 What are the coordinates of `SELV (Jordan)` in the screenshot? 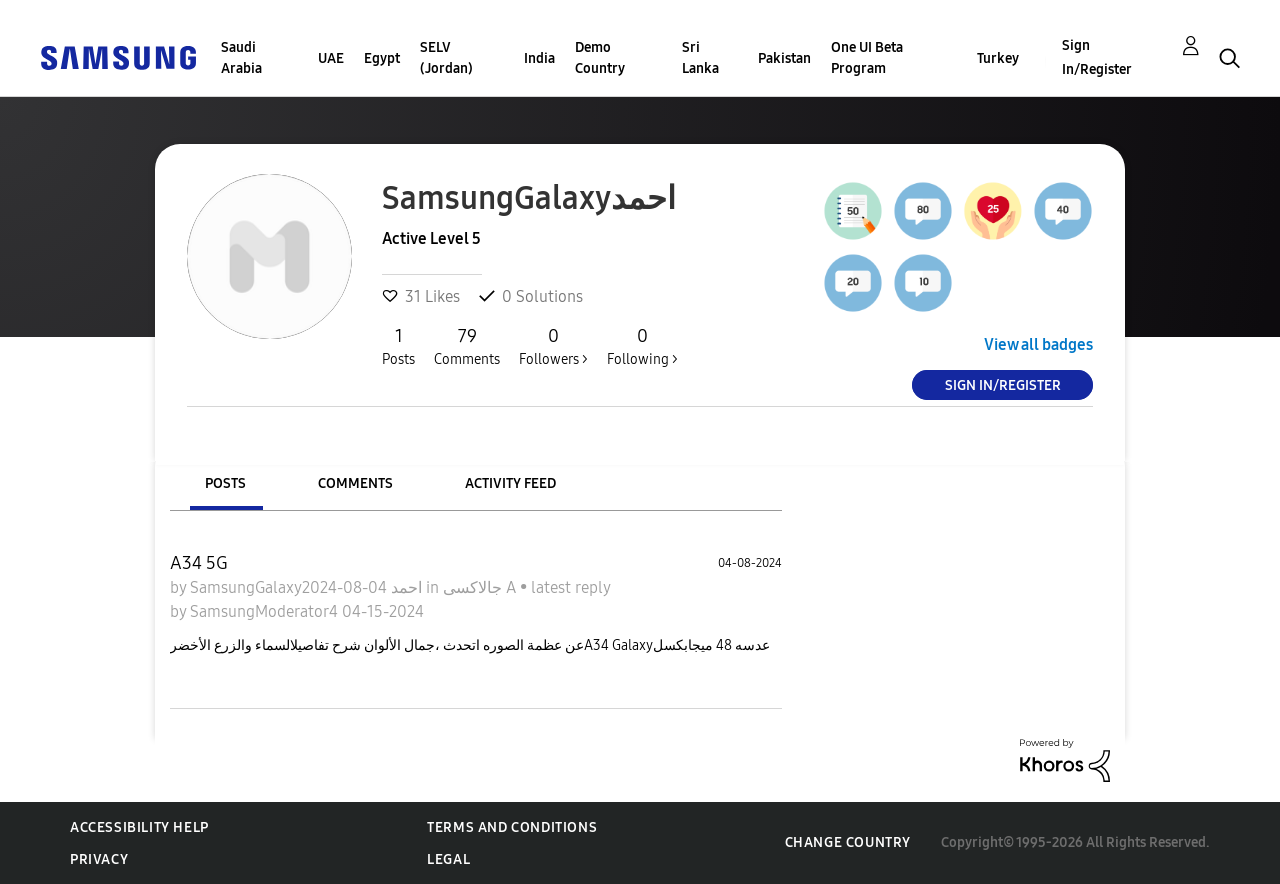 It's located at (446, 58).